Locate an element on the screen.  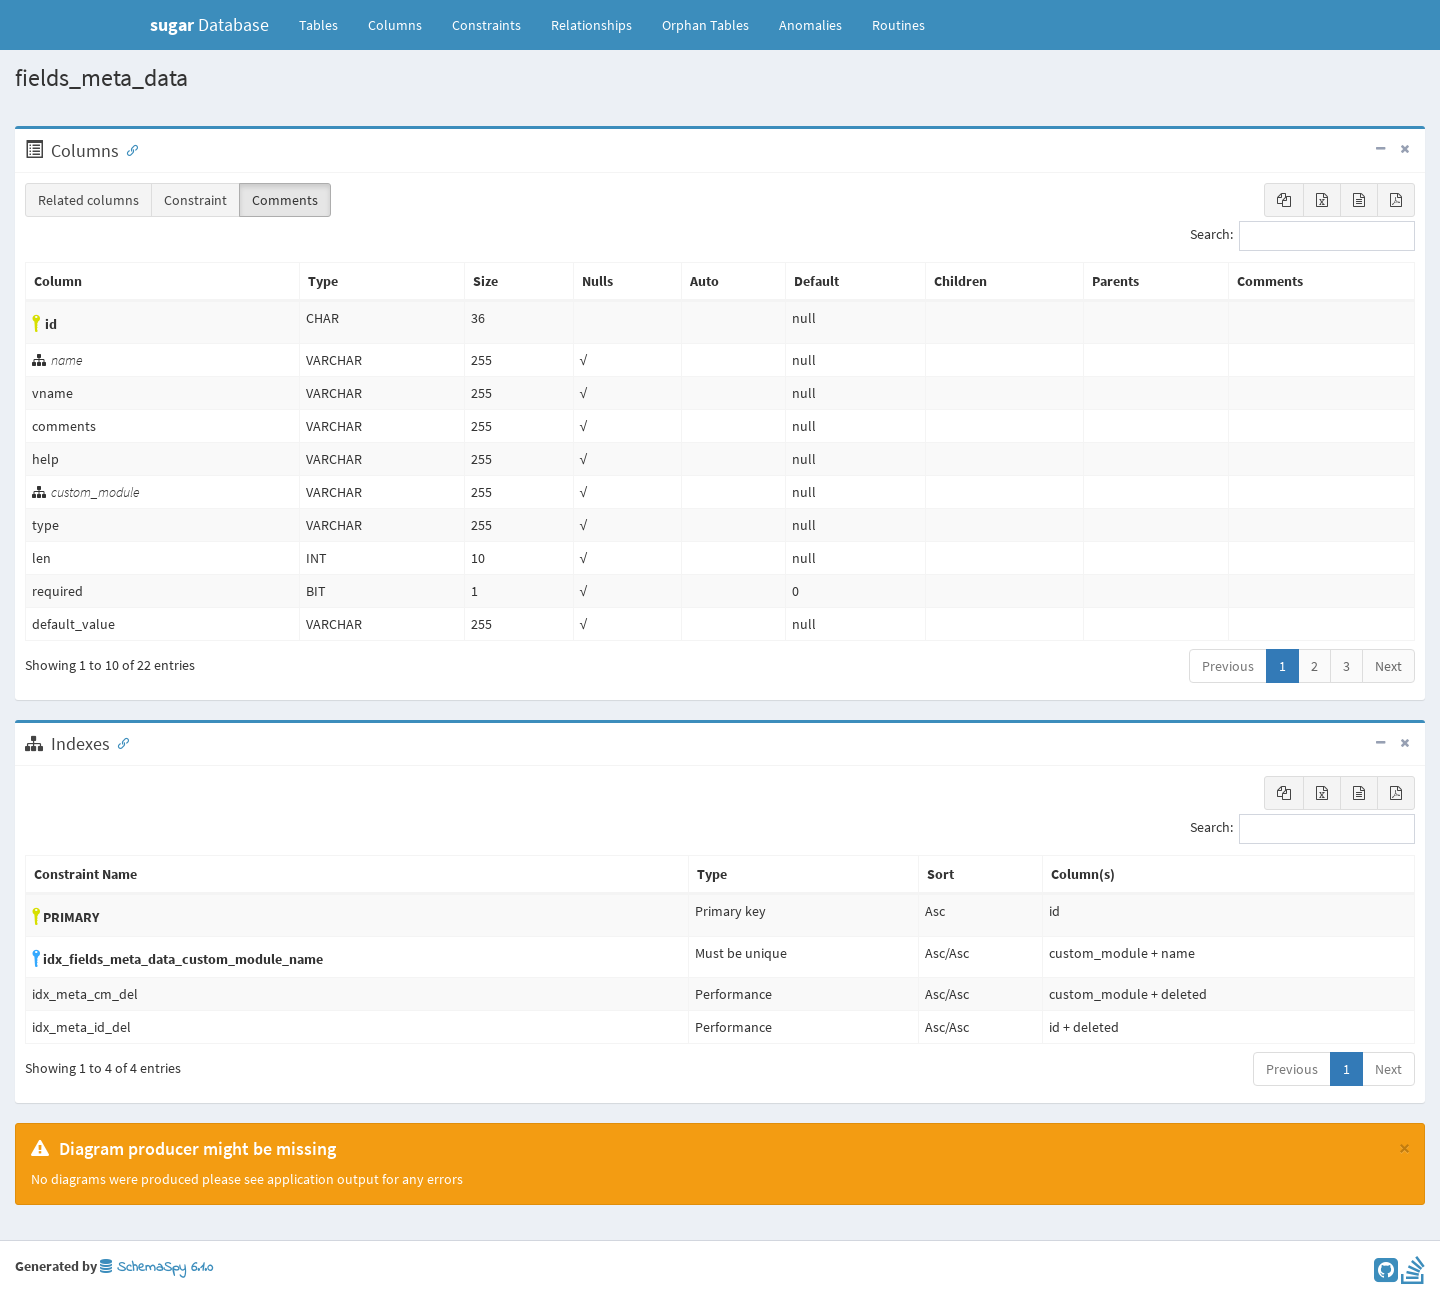
Routines is located at coordinates (898, 25).